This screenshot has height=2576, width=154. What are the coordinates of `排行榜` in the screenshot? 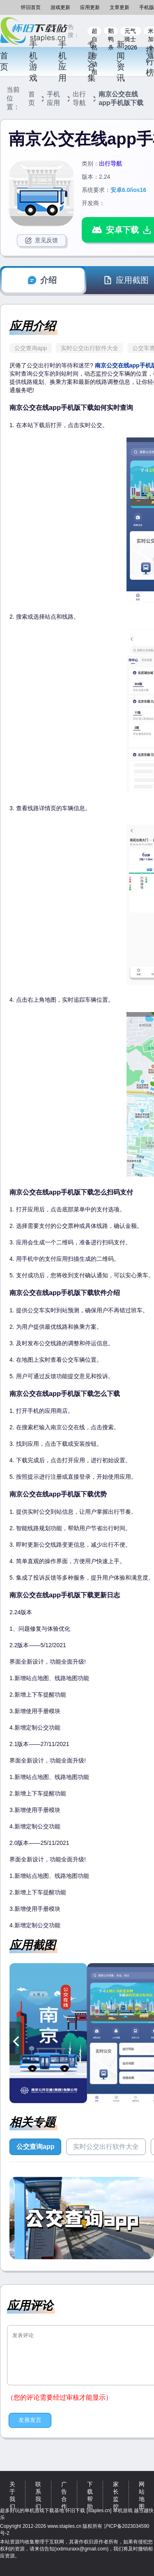 It's located at (149, 61).